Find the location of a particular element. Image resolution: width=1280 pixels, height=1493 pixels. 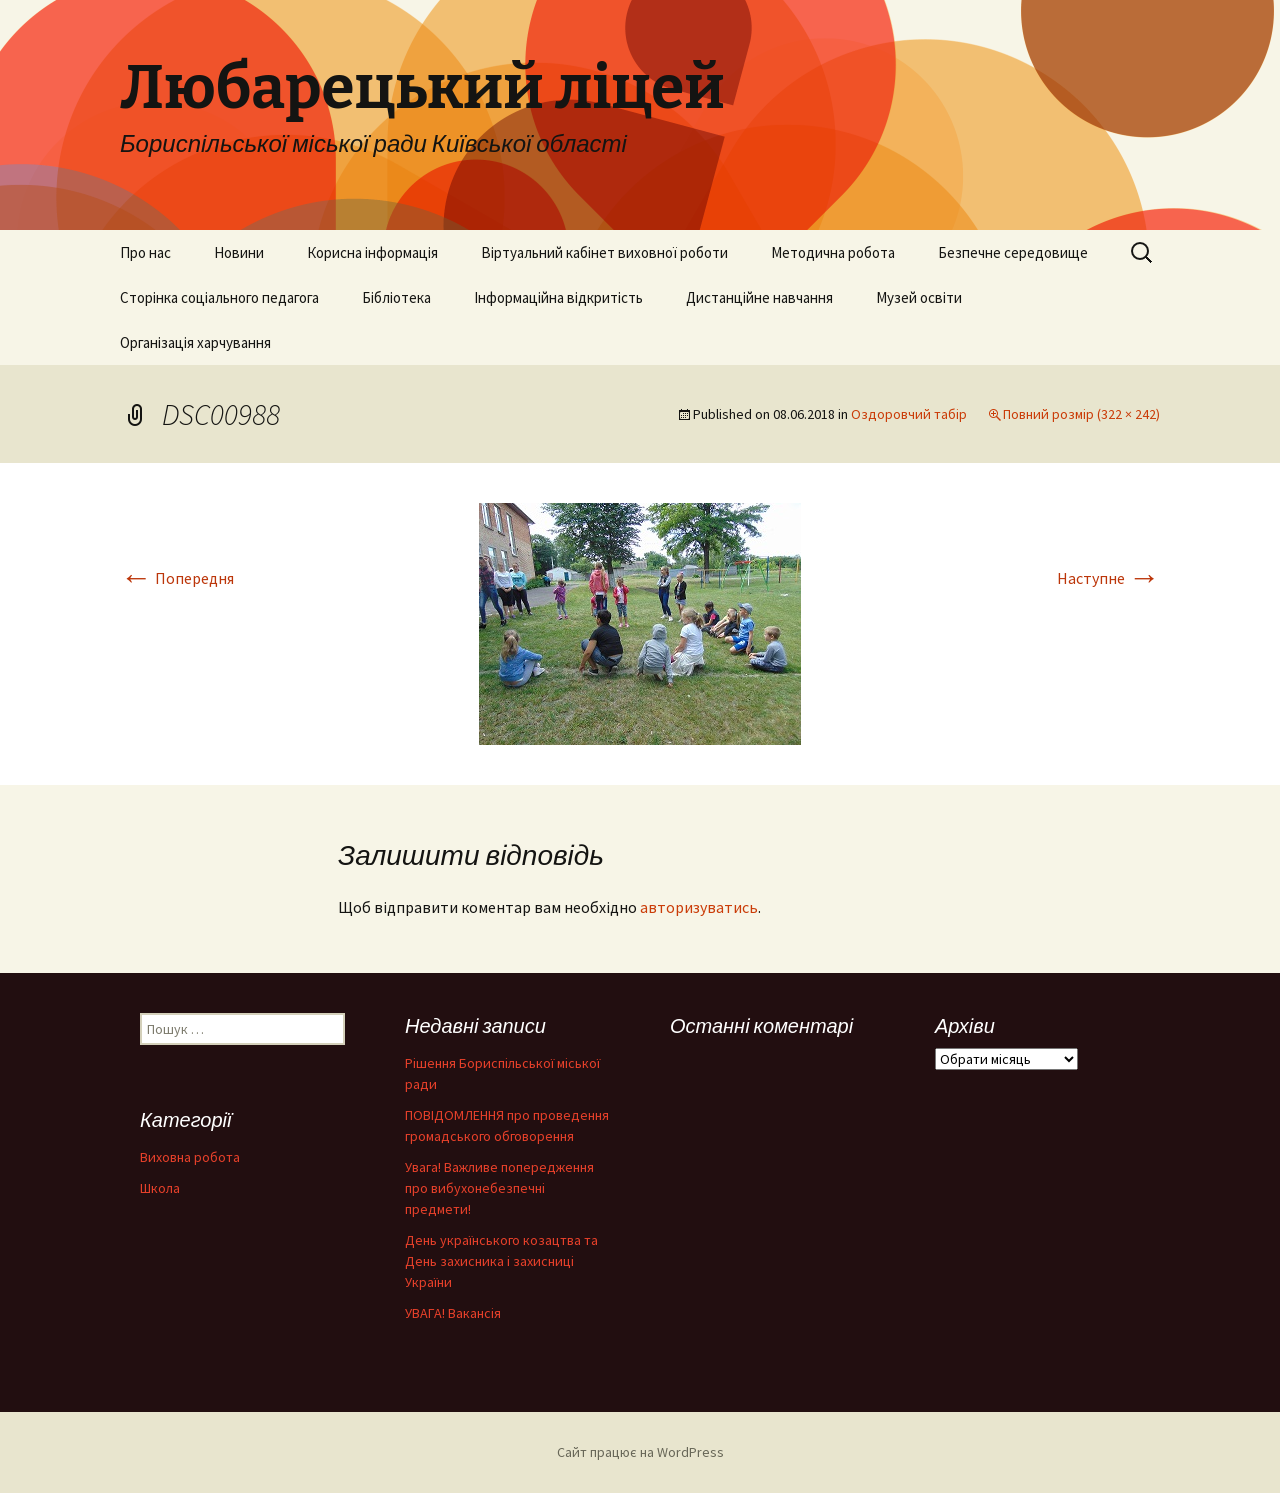

Віртуальний кабінет виховної роботи is located at coordinates (604, 252).